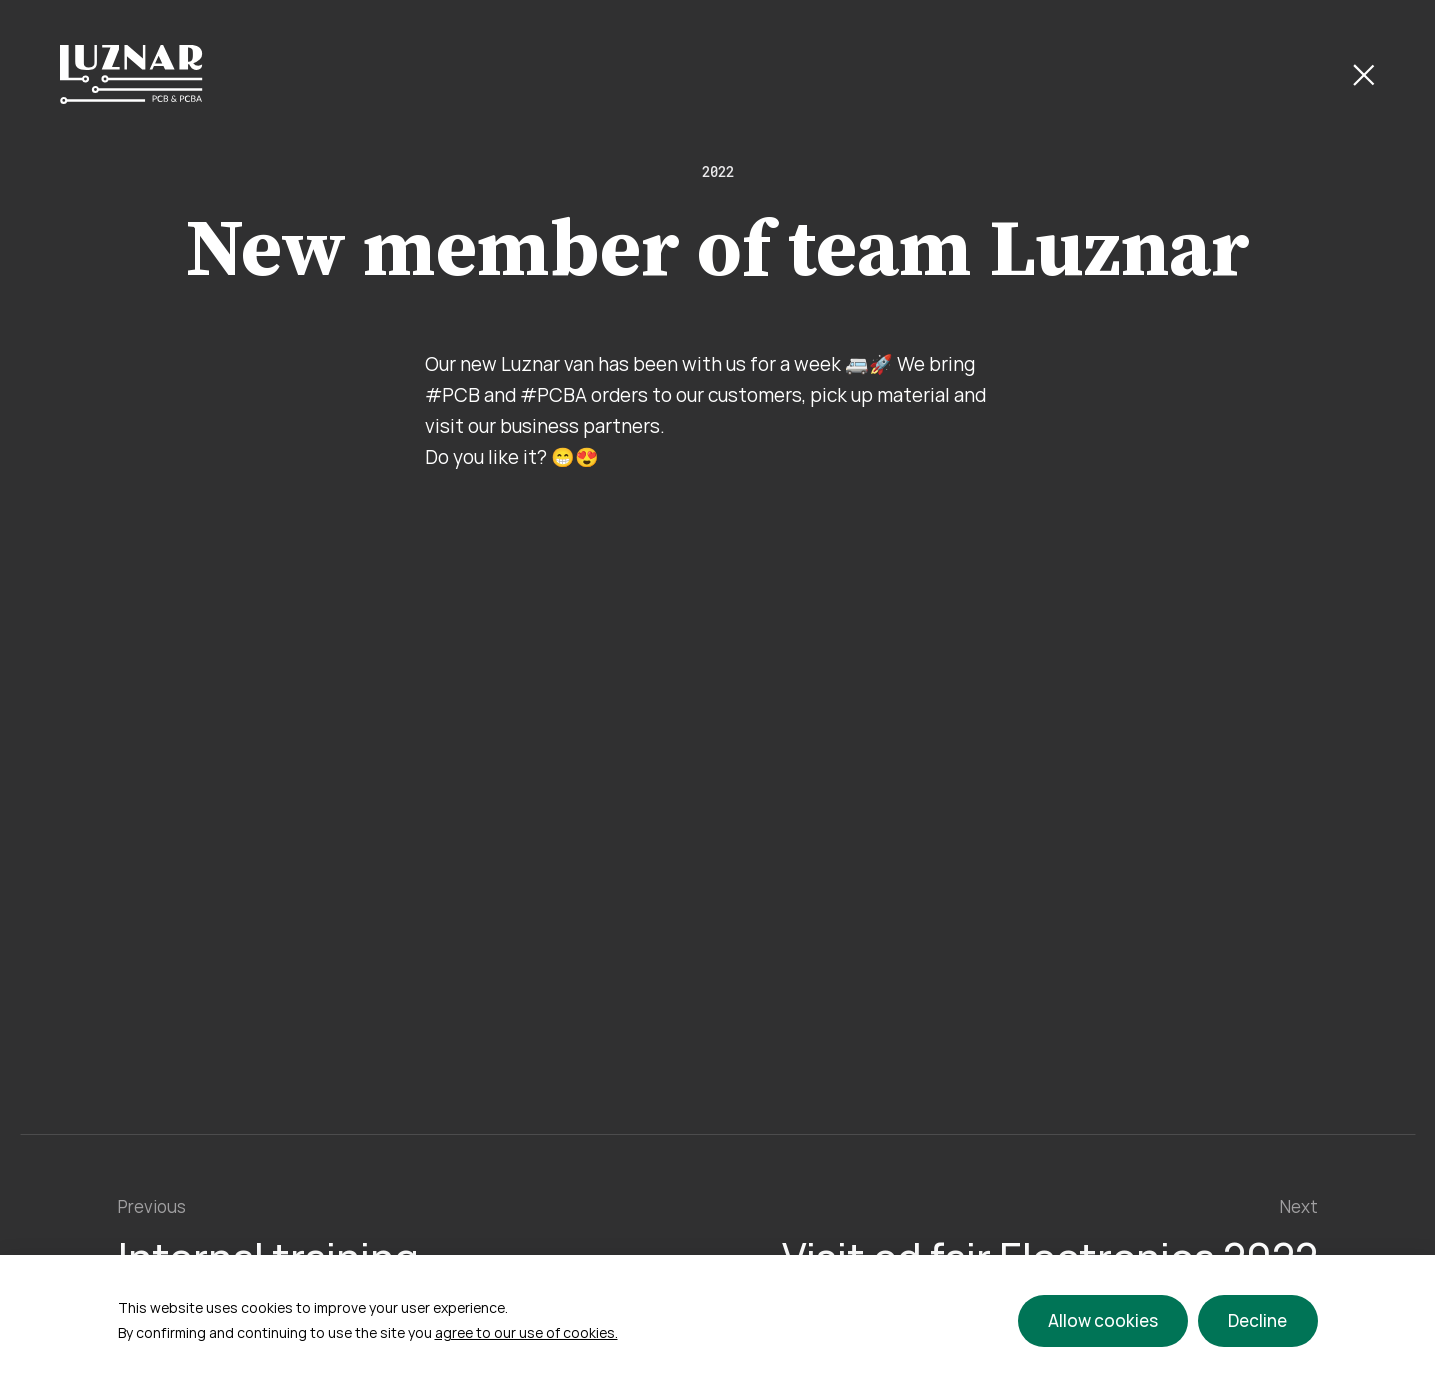 The width and height of the screenshot is (1435, 1387). What do you see at coordinates (526, 1333) in the screenshot?
I see `agree to our use of cookies.` at bounding box center [526, 1333].